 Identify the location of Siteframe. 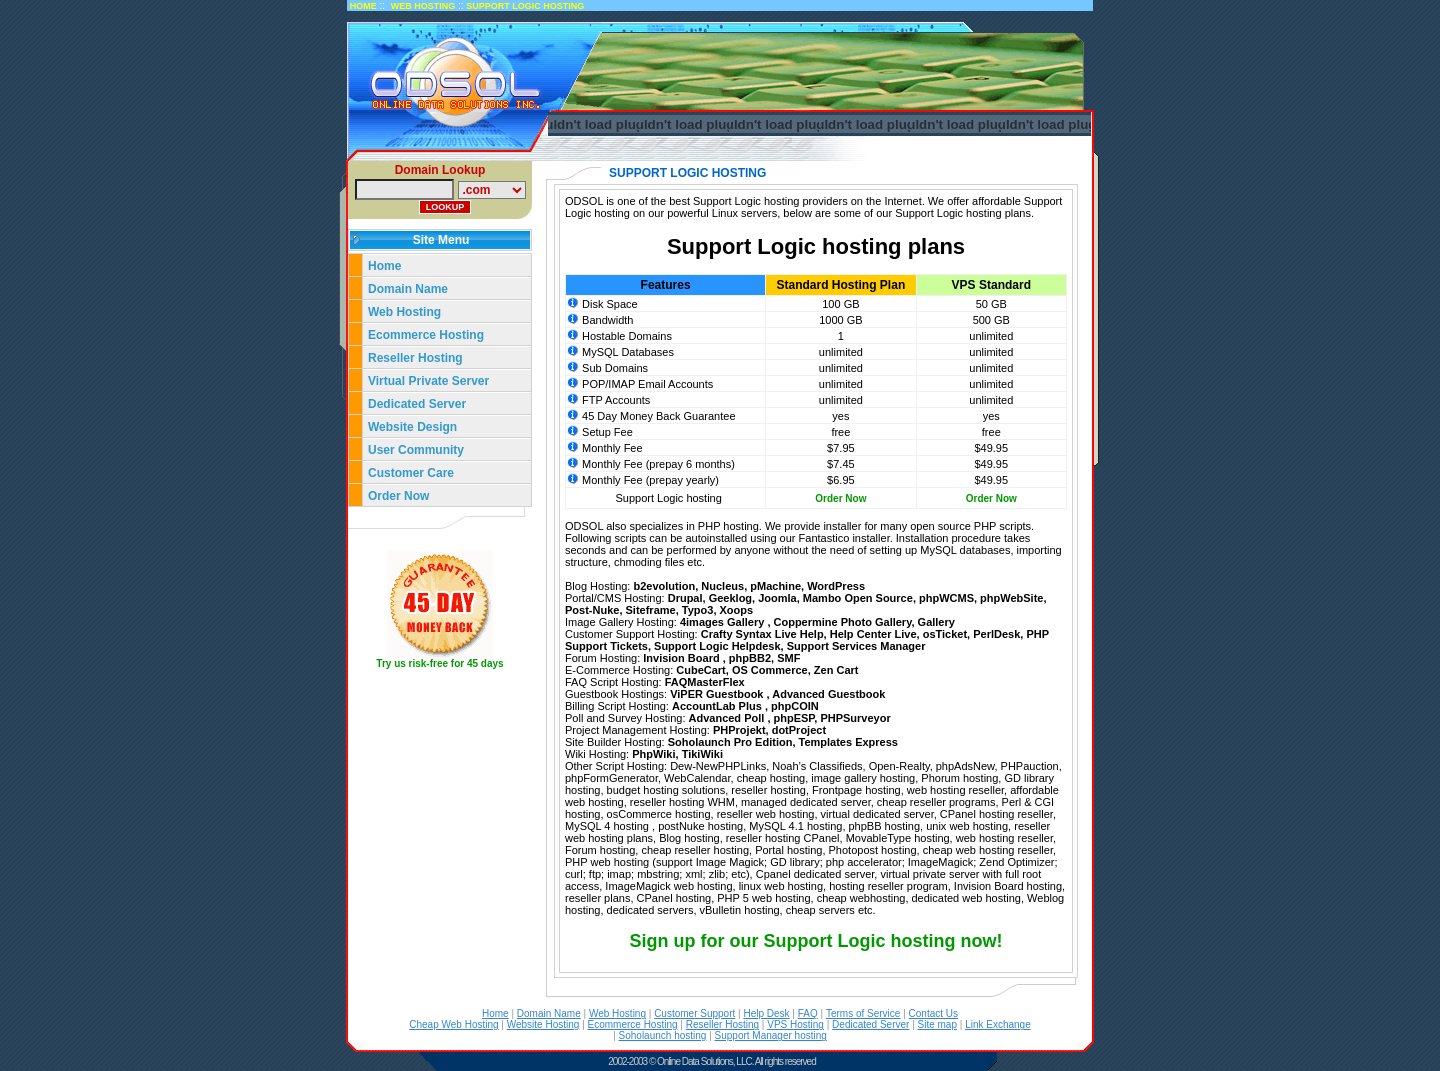
(651, 610).